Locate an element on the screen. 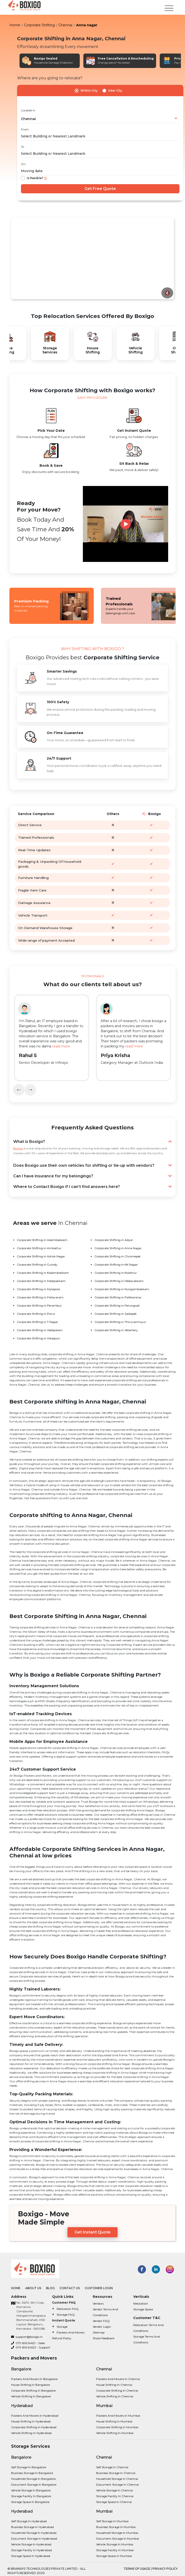  Vendors is located at coordinates (98, 2303).